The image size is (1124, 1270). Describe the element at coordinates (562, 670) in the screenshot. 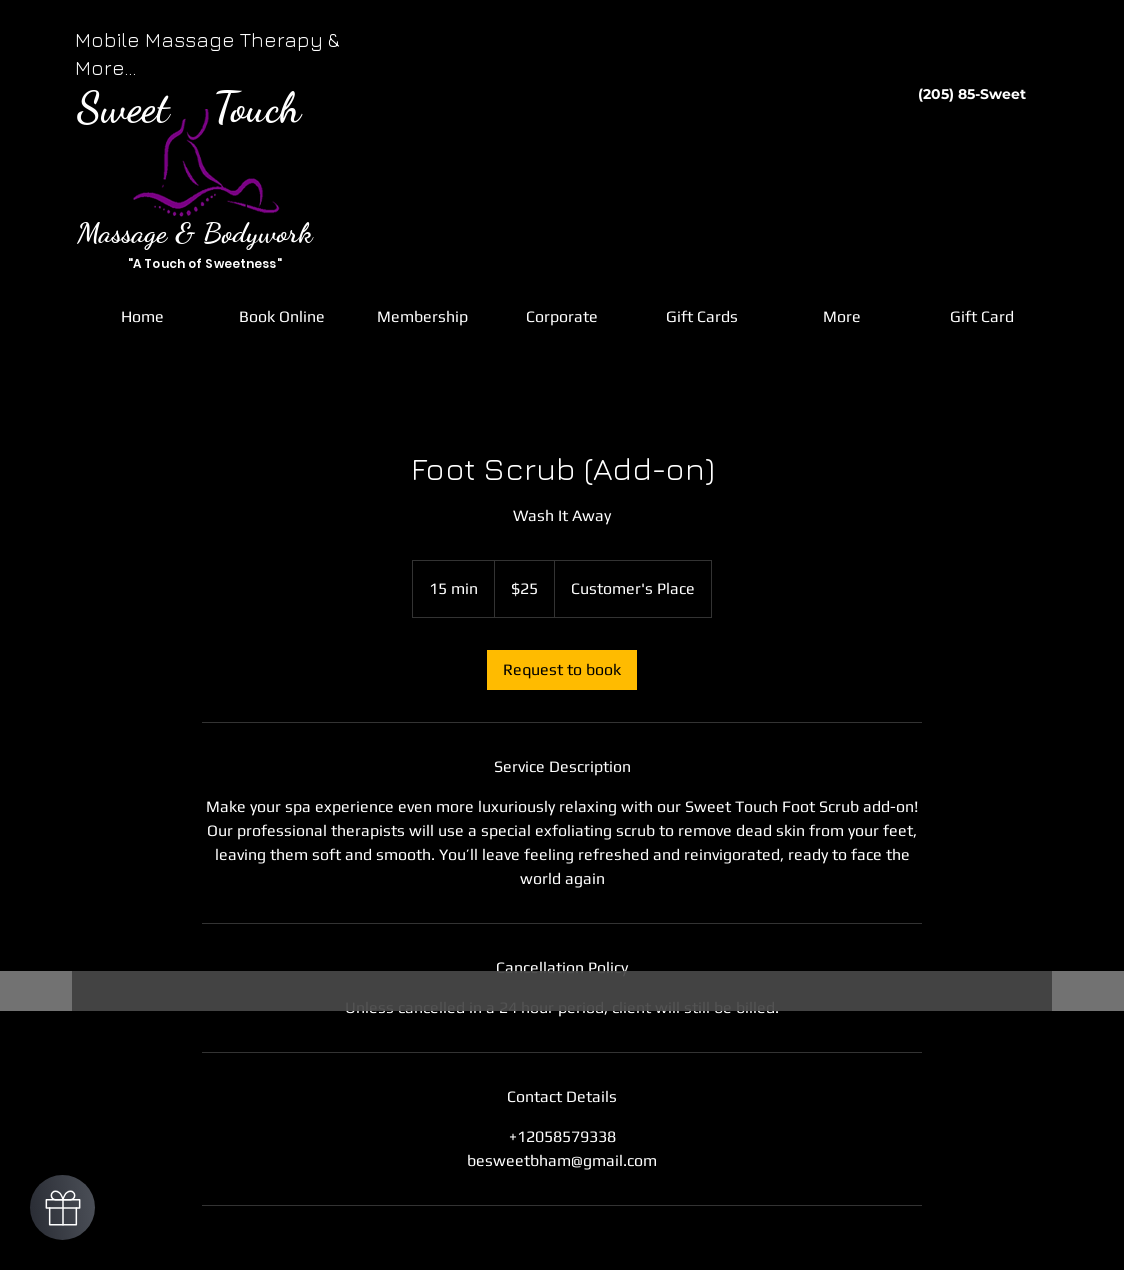

I see `[link]` at that location.